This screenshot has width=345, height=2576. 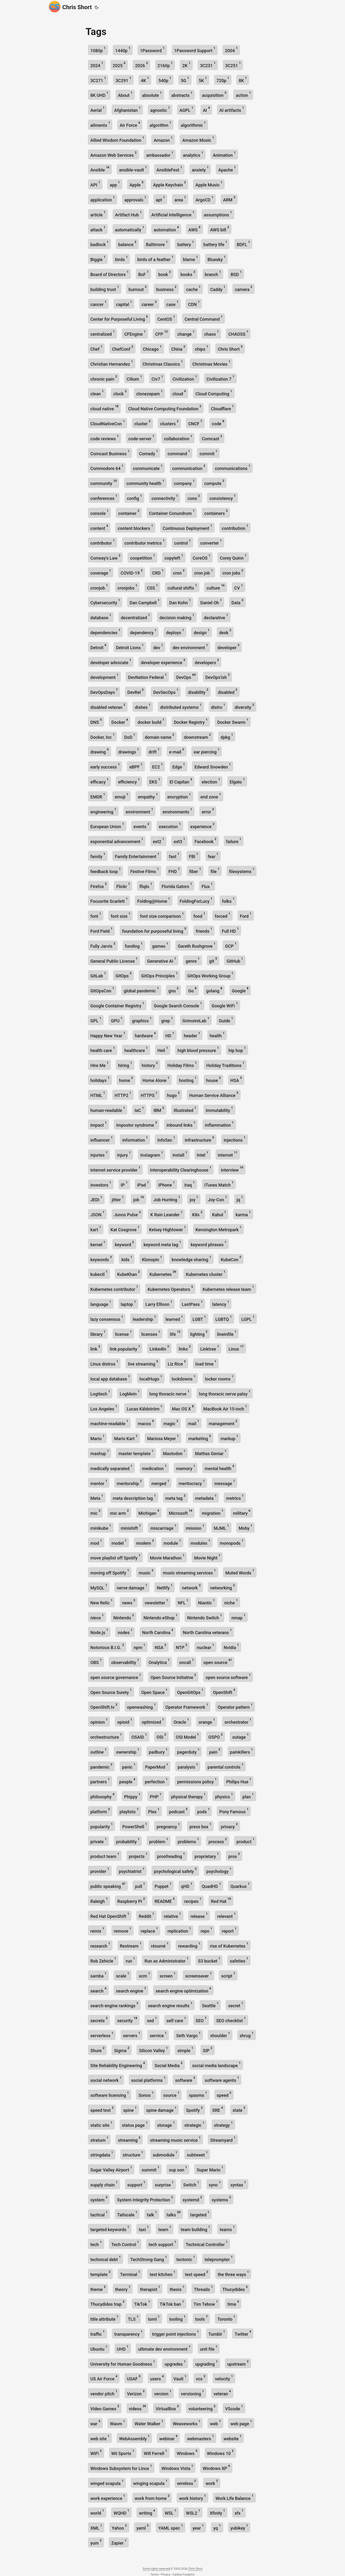 What do you see at coordinates (167, 1556) in the screenshot?
I see `Movie Marathon` at bounding box center [167, 1556].